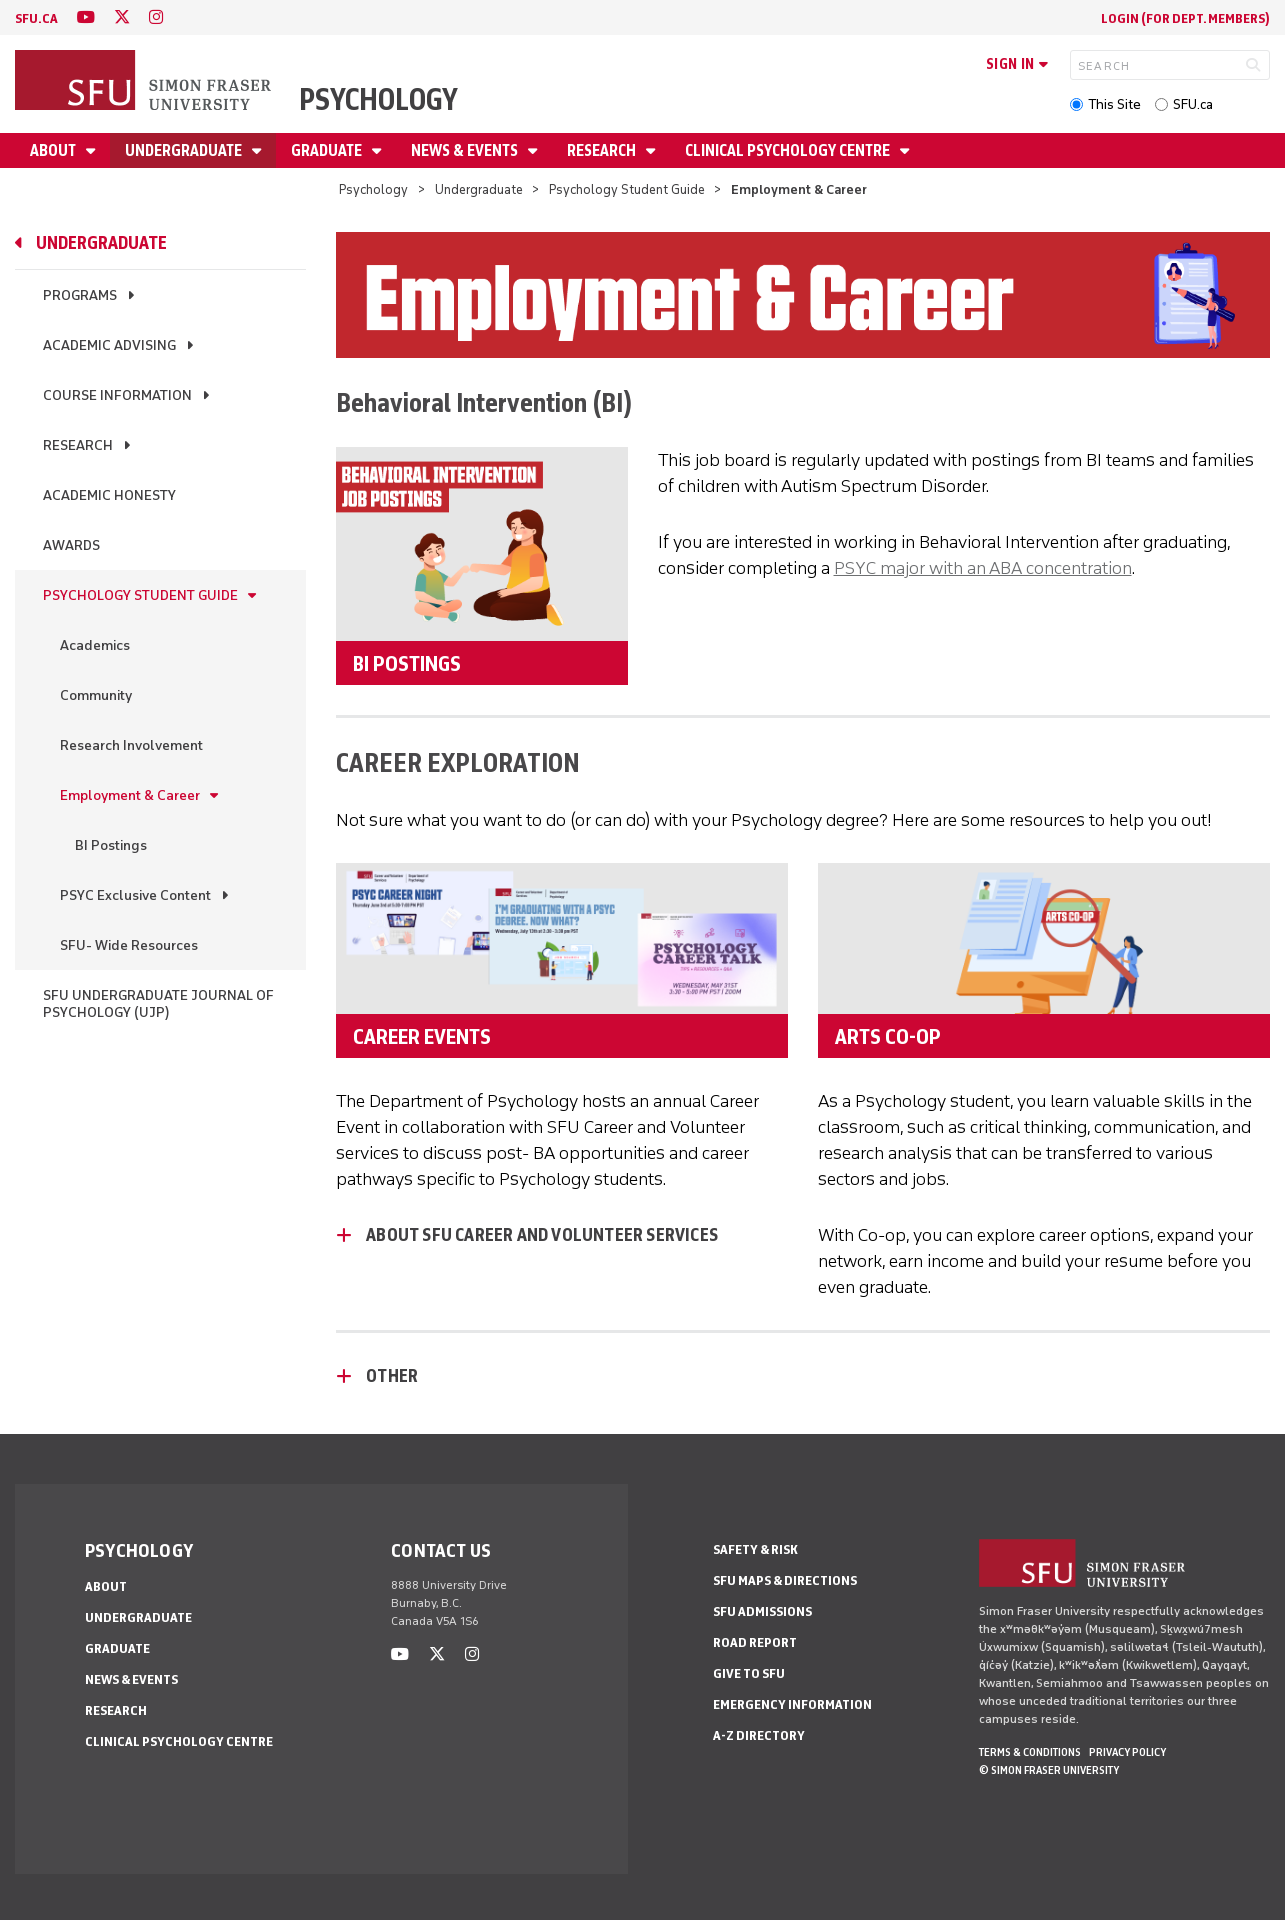 The height and width of the screenshot is (1920, 1285). Describe the element at coordinates (95, 645) in the screenshot. I see `Academics` at that location.